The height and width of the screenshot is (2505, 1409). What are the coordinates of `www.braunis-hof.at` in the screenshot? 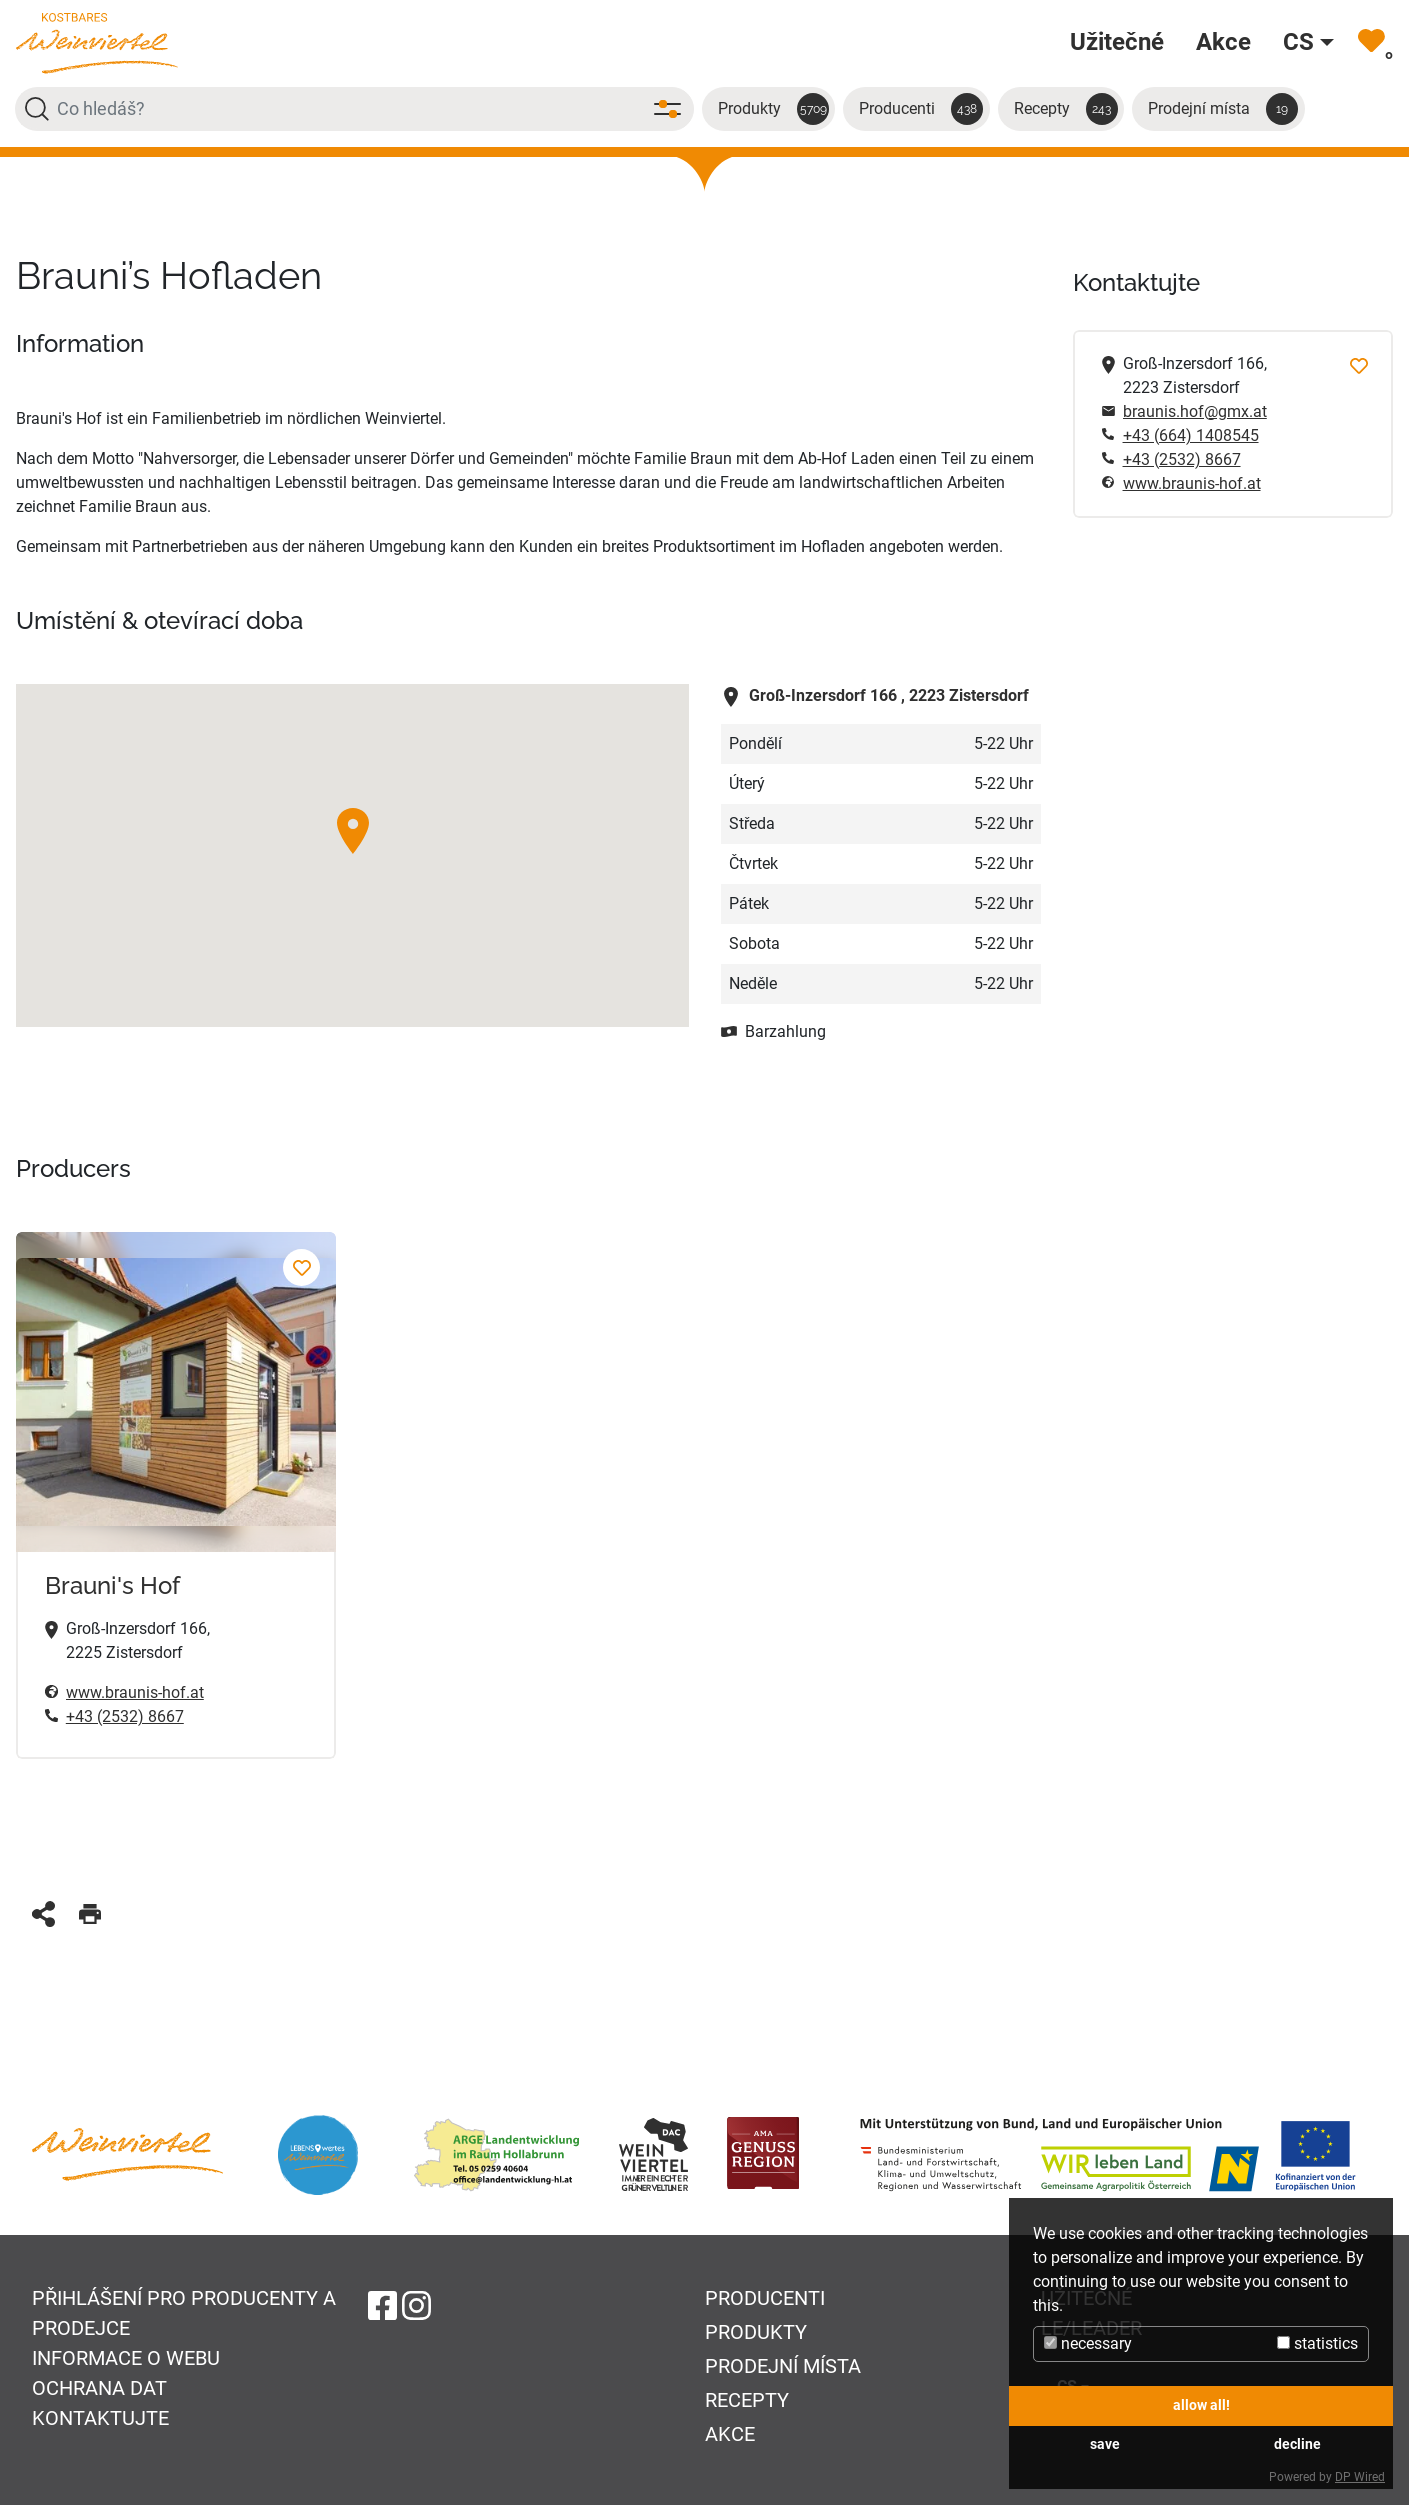 It's located at (1192, 483).